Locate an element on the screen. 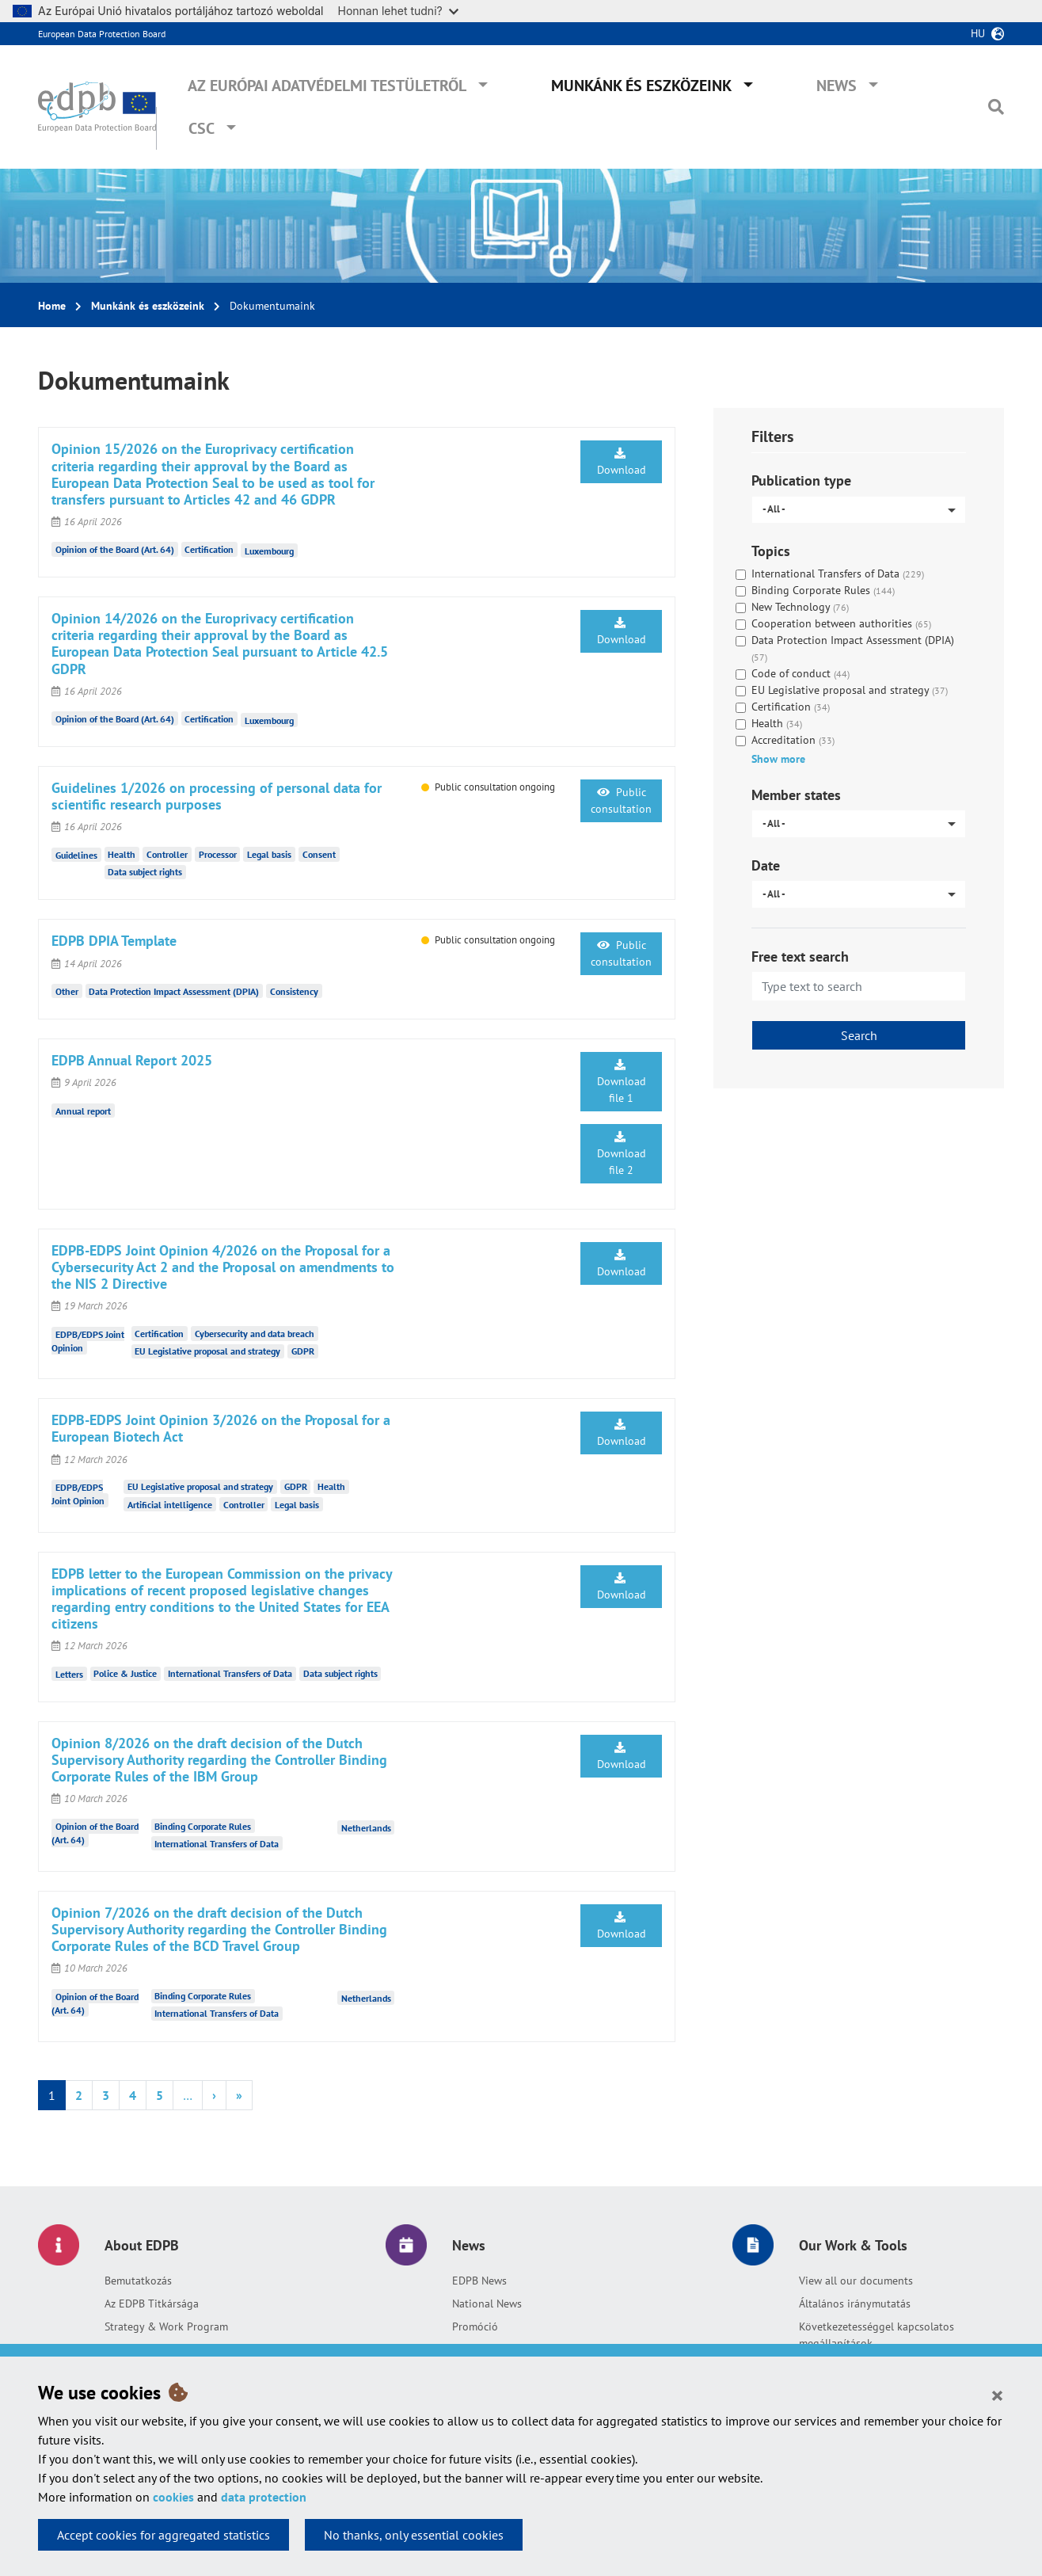  Az EDPB Titkársága is located at coordinates (152, 2303).